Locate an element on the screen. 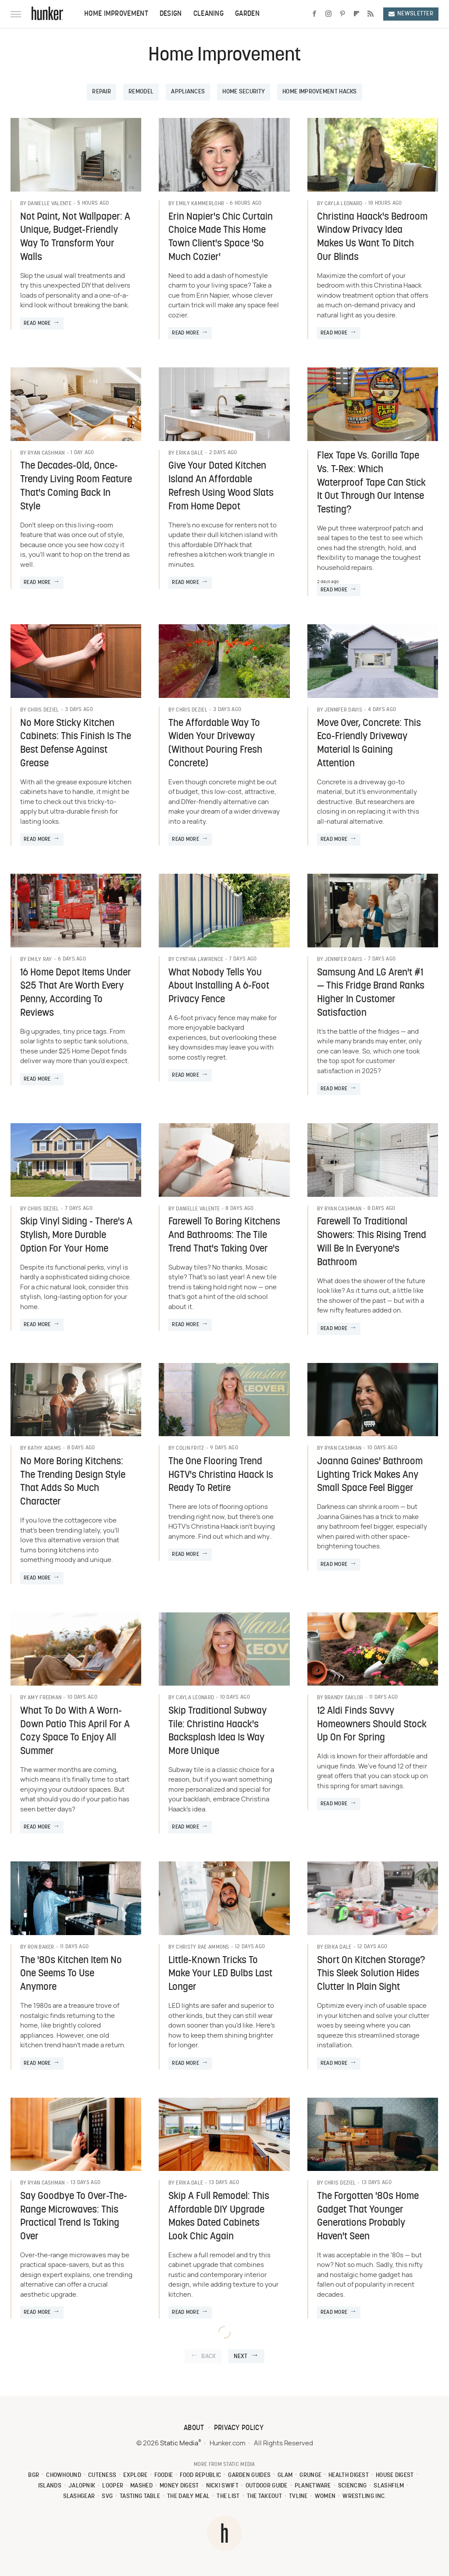 Image resolution: width=449 pixels, height=2576 pixels. Farewell To Traditional Showers: This Rising Trend Will Be In Everyone's Bathroom is located at coordinates (371, 1242).